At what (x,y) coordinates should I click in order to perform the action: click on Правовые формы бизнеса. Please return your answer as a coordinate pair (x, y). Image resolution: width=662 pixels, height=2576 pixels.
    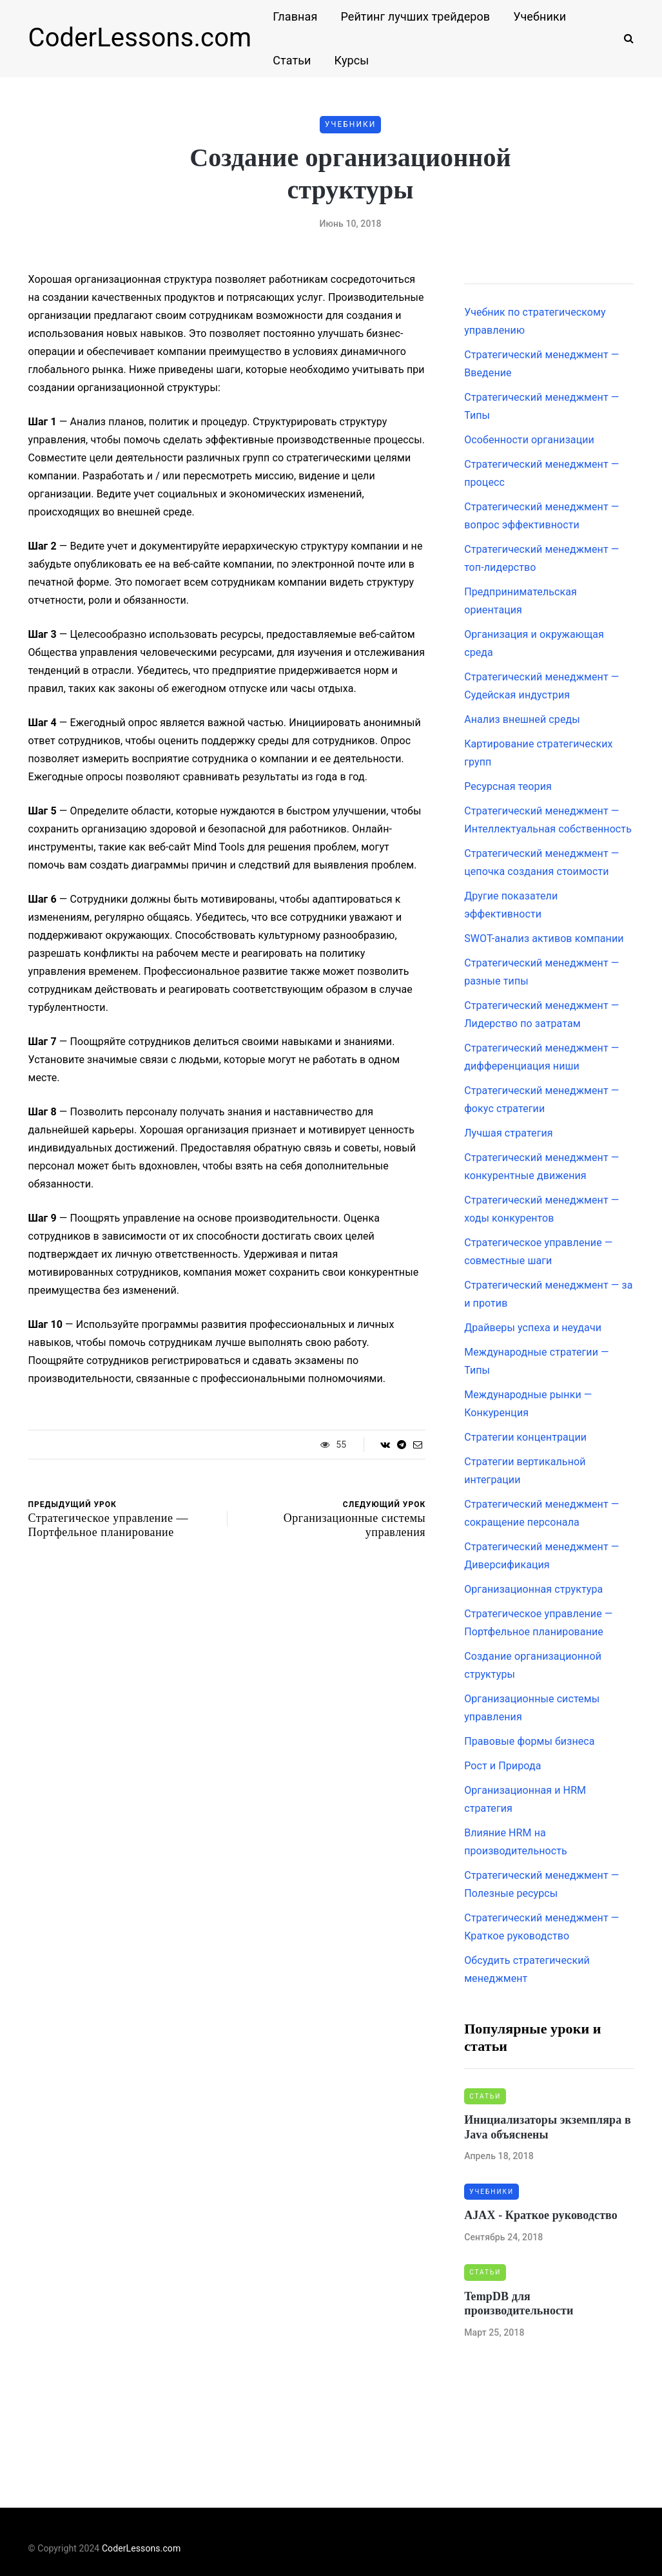
    Looking at the image, I should click on (529, 1741).